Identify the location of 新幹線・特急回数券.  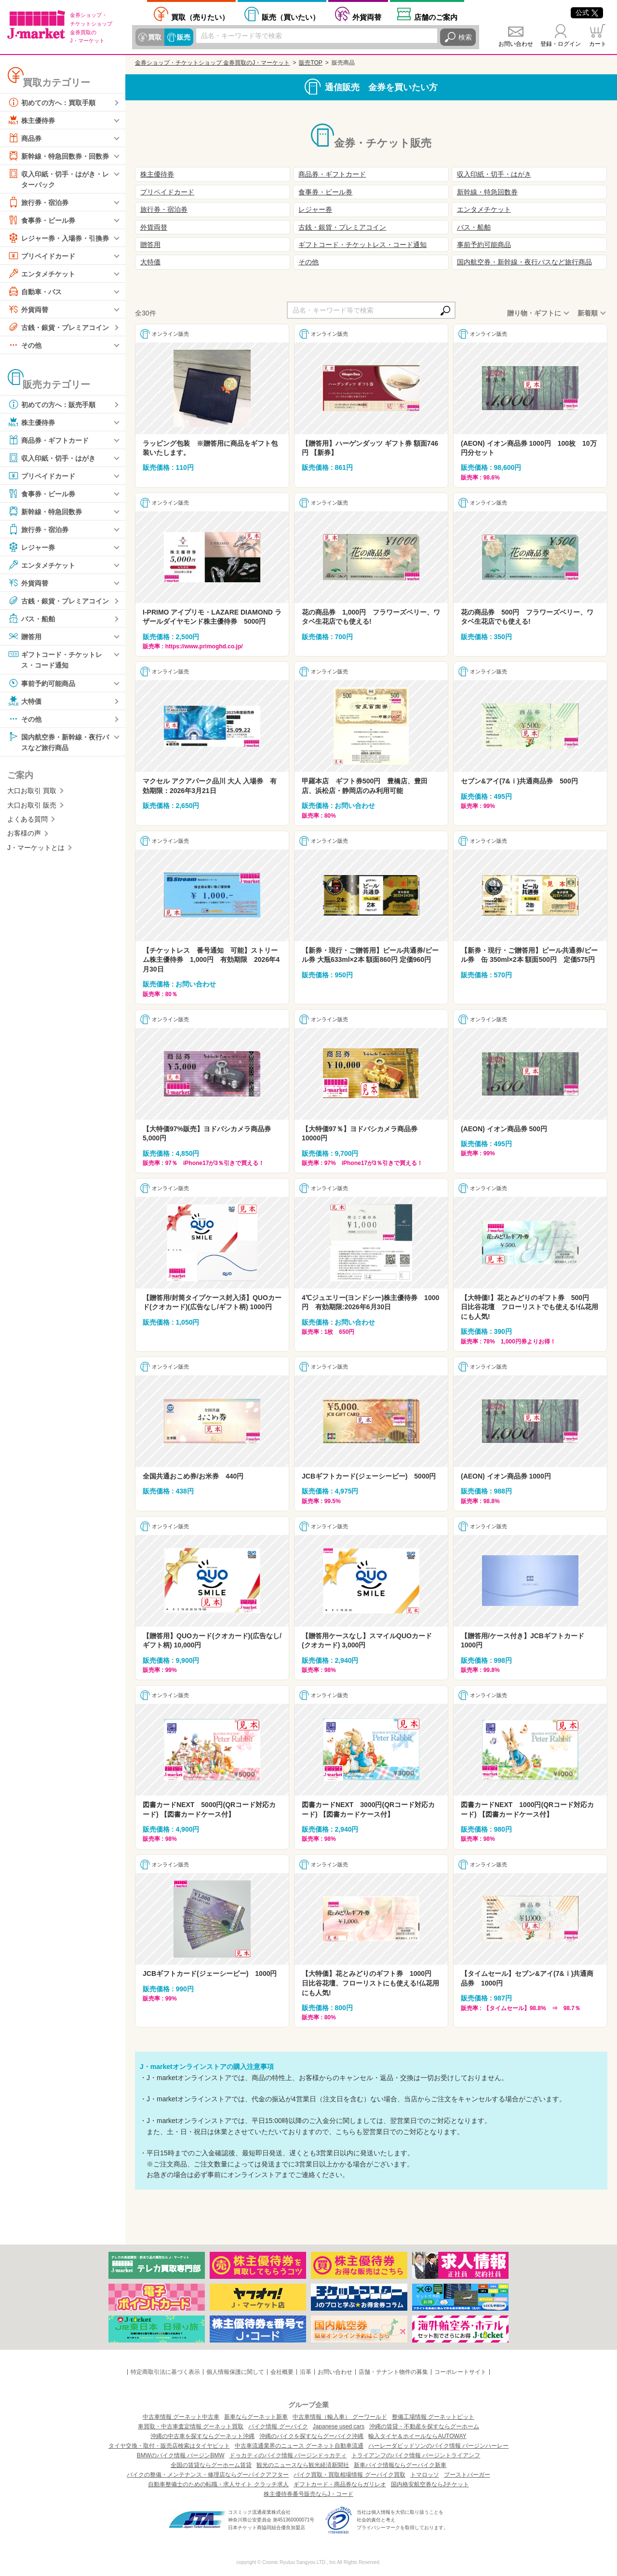
(45, 511).